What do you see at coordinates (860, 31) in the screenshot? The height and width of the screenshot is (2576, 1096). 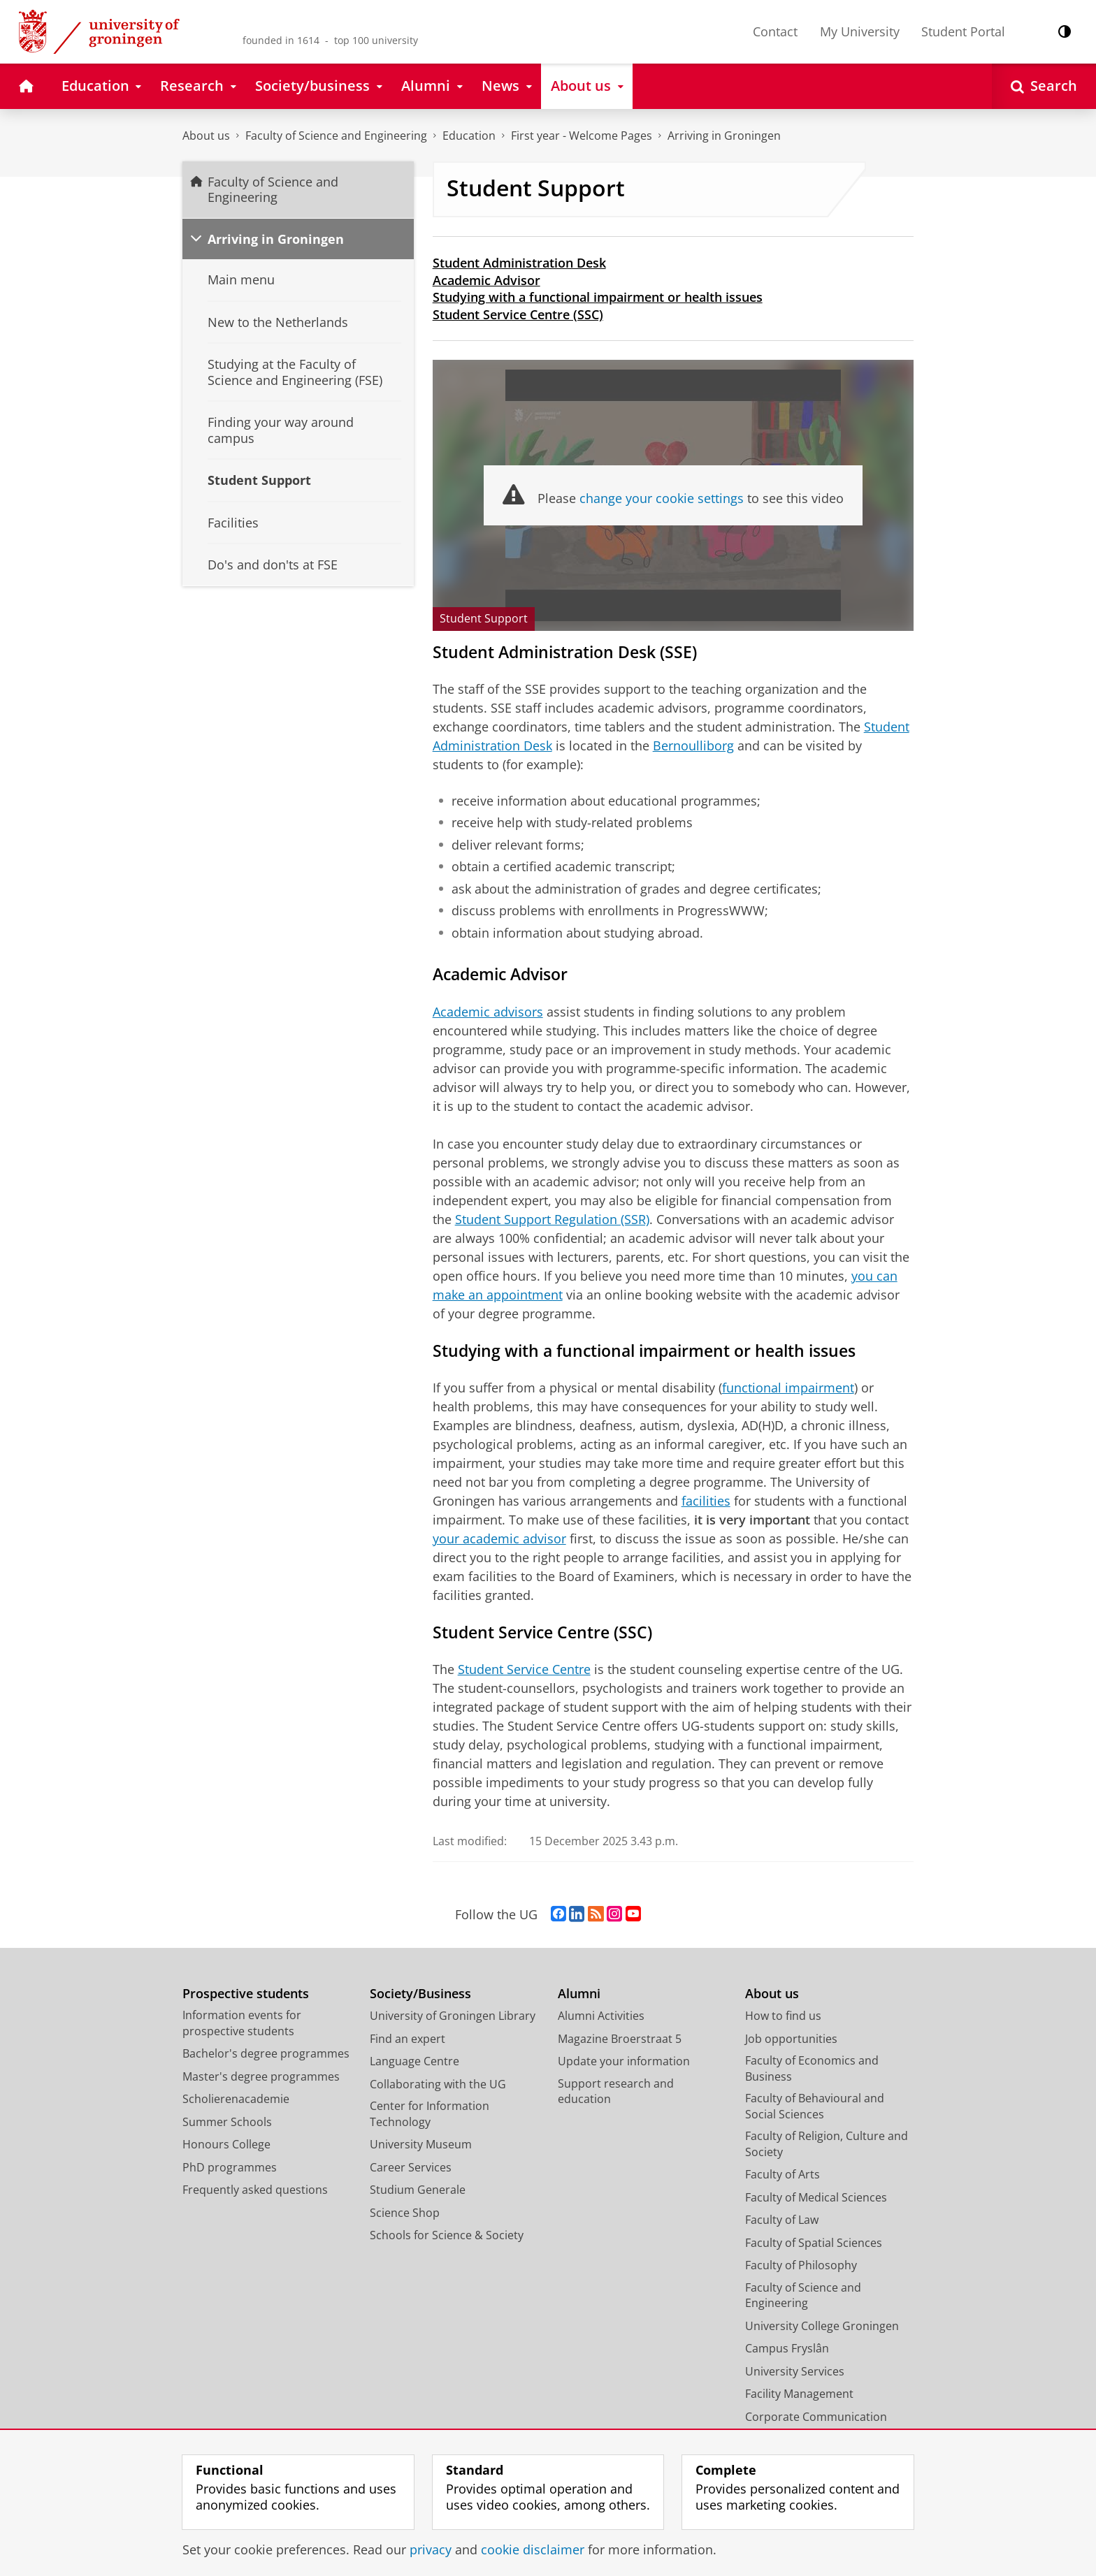 I see `My University` at bounding box center [860, 31].